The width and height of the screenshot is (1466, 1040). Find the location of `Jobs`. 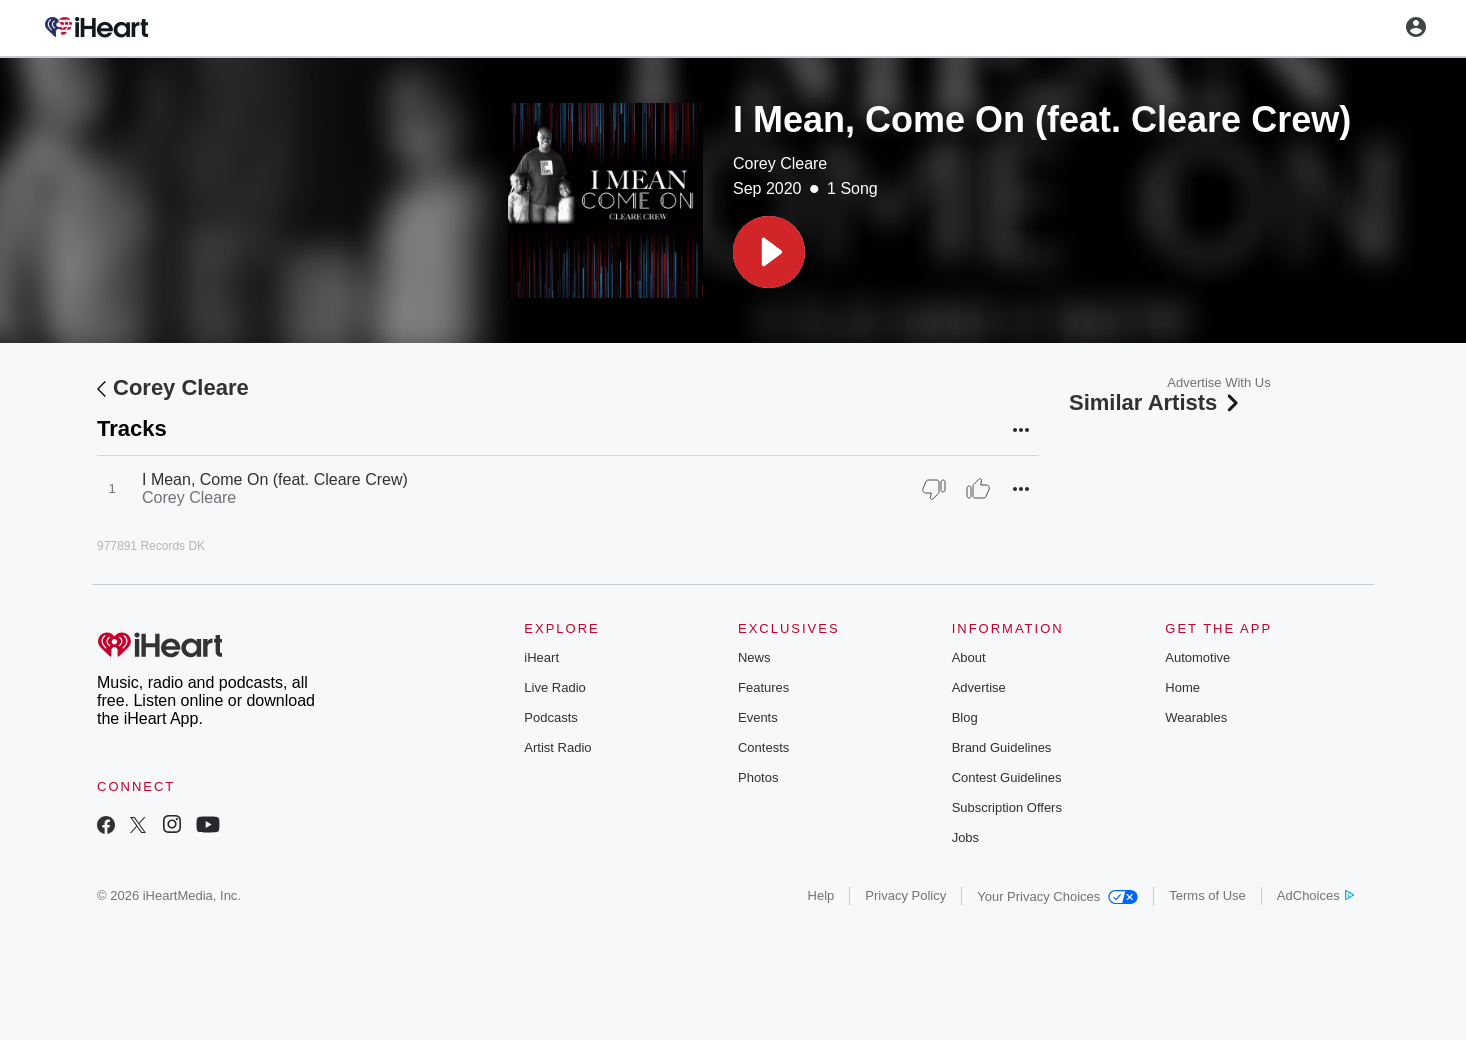

Jobs is located at coordinates (965, 837).